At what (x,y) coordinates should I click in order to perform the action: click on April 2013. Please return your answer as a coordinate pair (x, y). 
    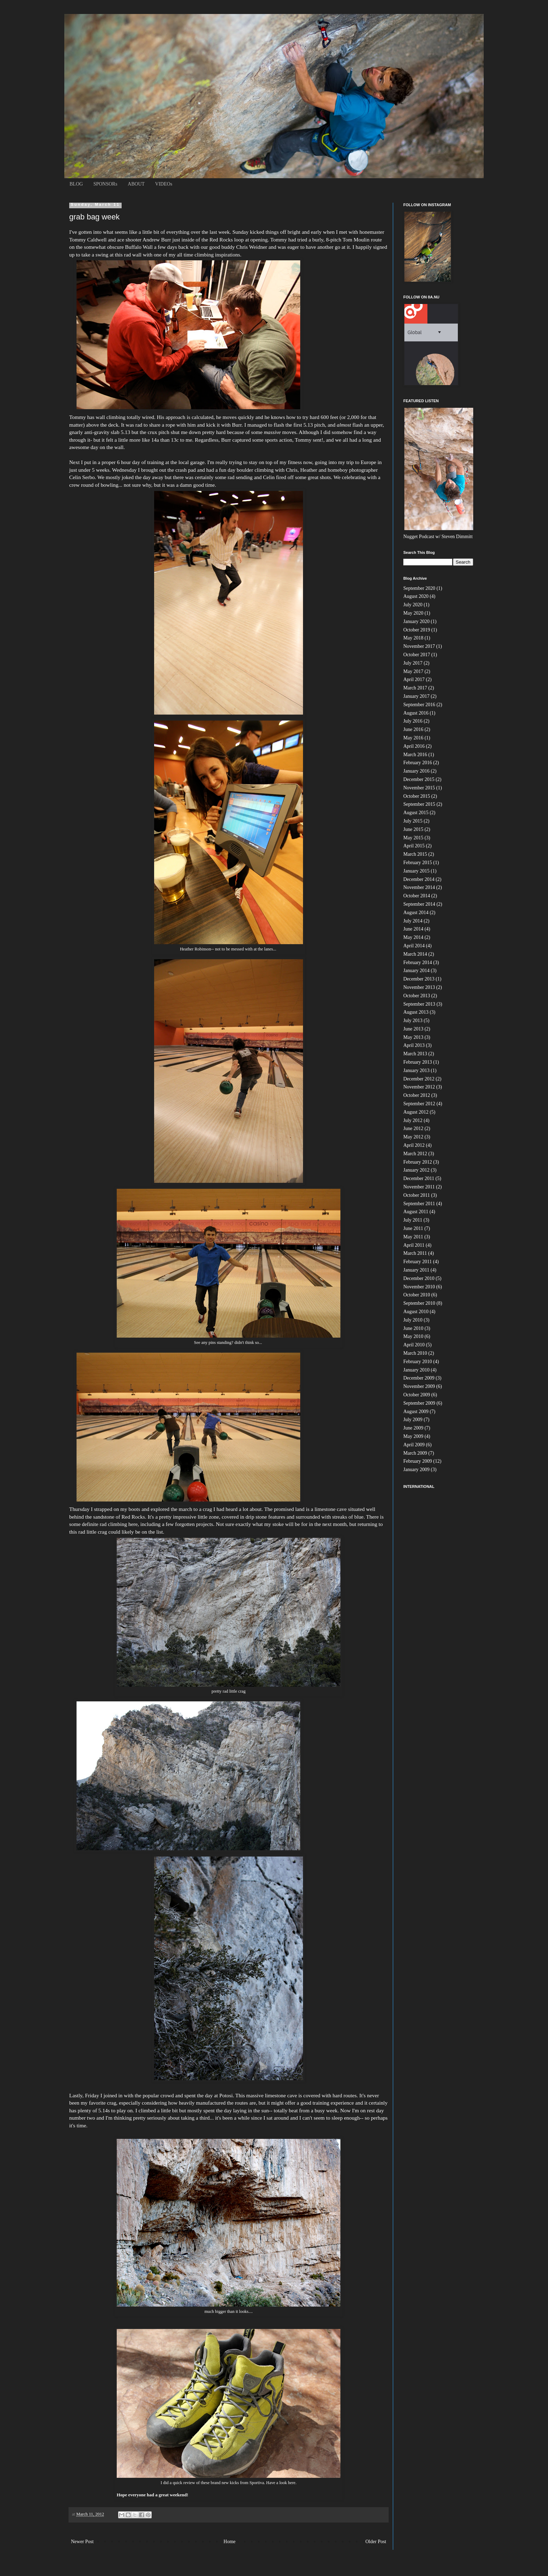
    Looking at the image, I should click on (414, 1045).